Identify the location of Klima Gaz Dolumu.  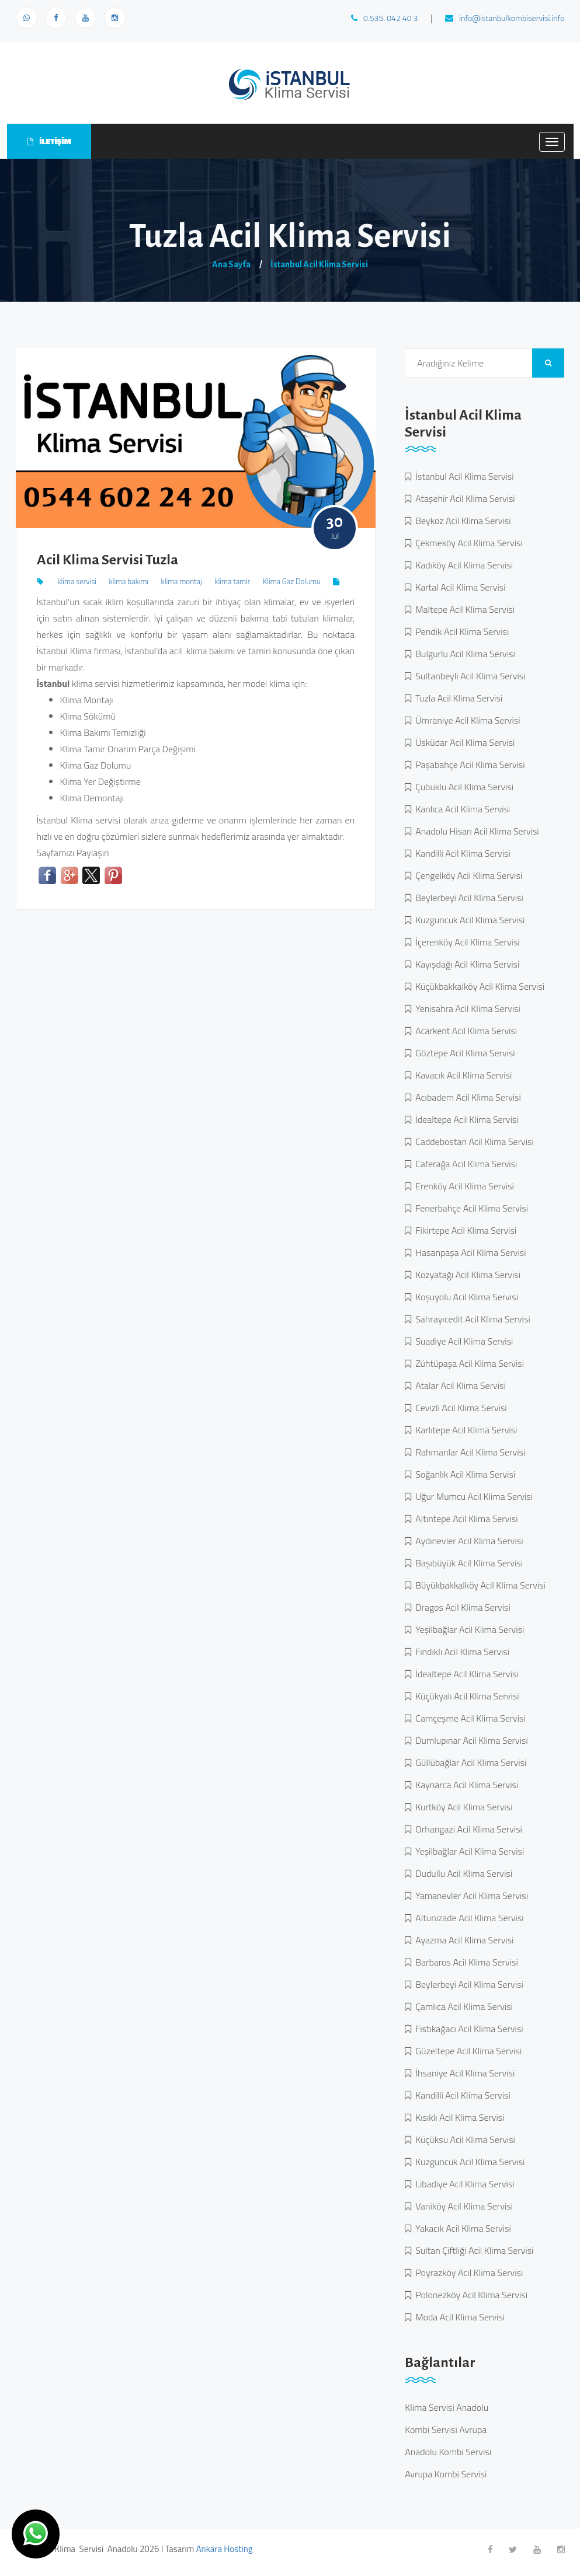
(292, 581).